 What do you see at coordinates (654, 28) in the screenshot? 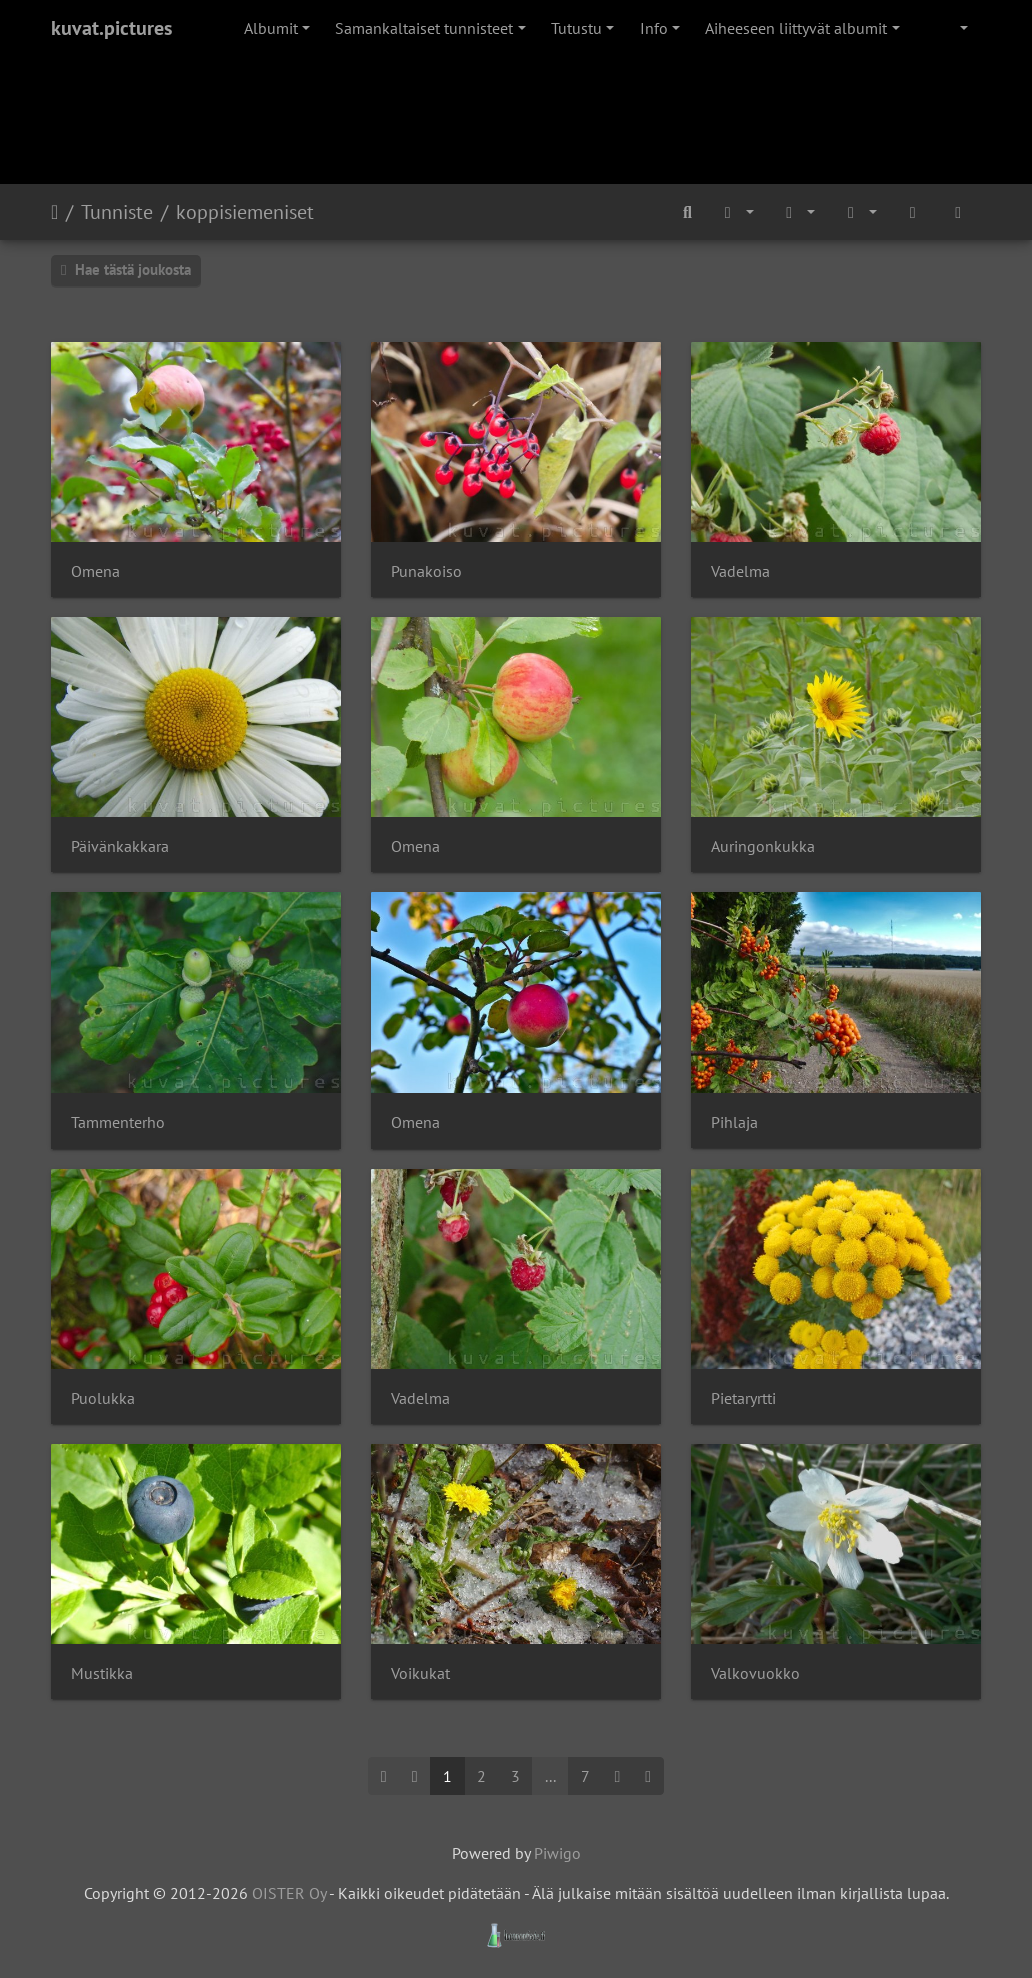
I see `Info` at bounding box center [654, 28].